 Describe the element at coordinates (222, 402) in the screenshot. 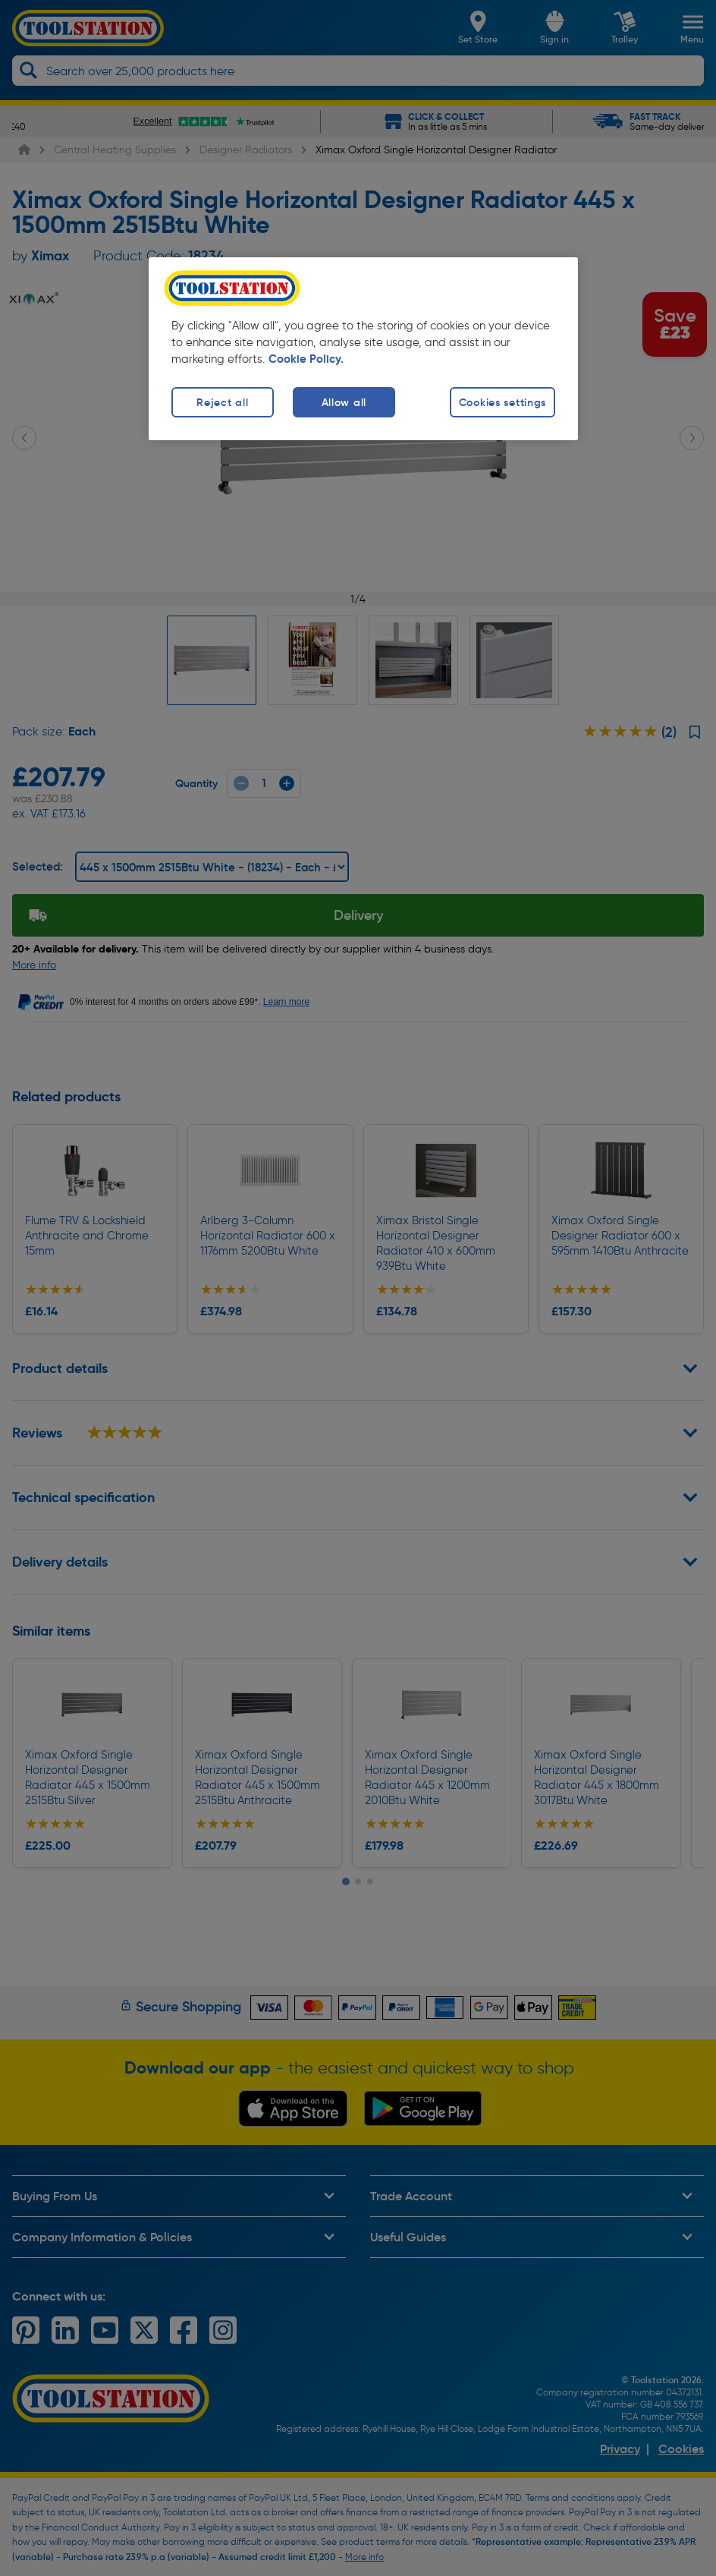

I see `Reject all` at that location.